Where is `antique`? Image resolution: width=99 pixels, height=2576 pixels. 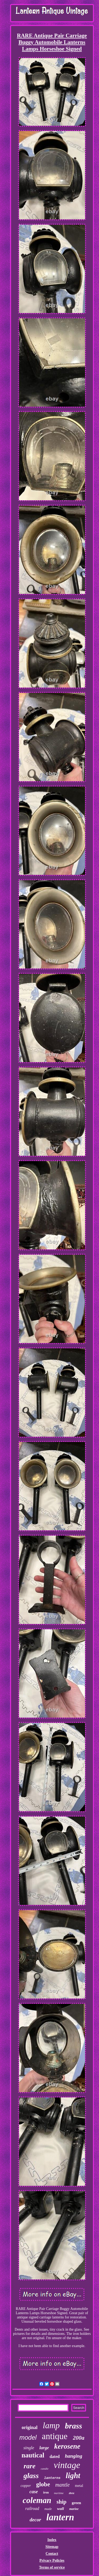
antique is located at coordinates (55, 2436).